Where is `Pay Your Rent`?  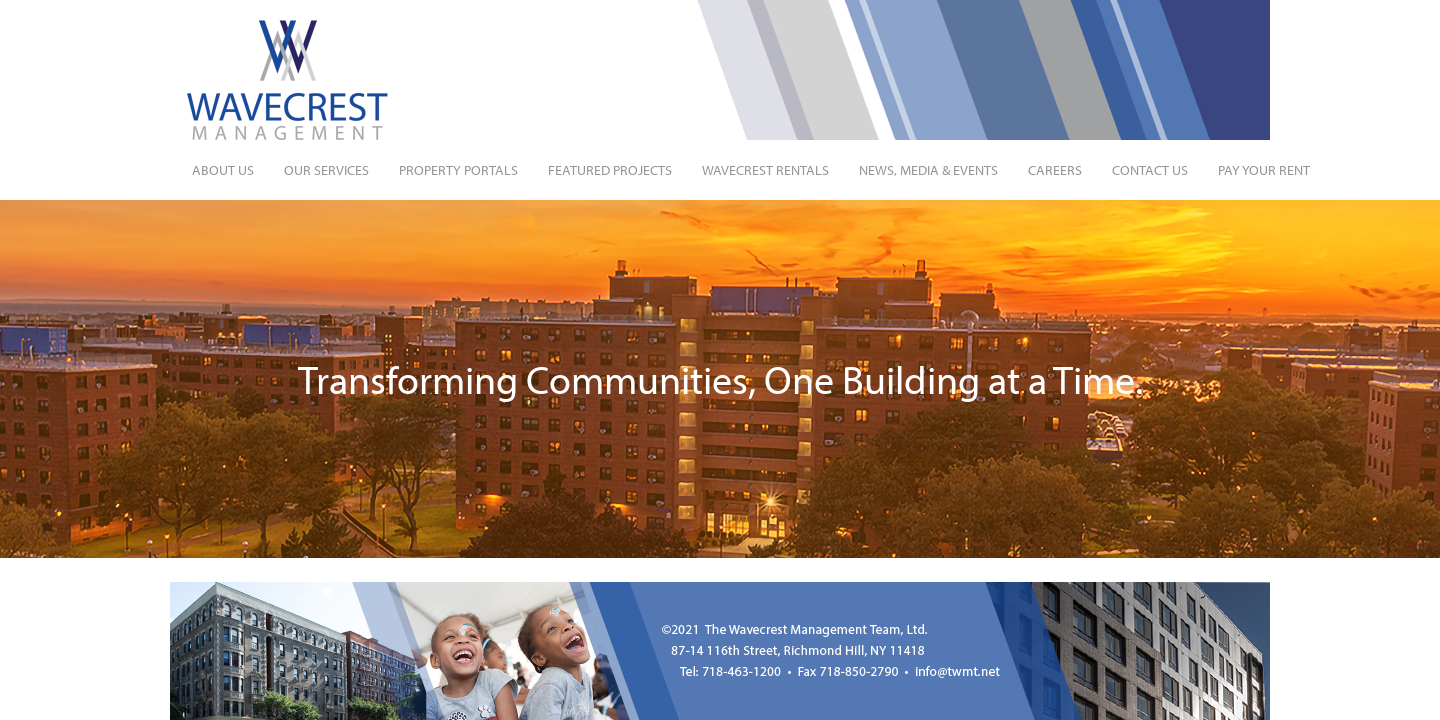 Pay Your Rent is located at coordinates (1264, 170).